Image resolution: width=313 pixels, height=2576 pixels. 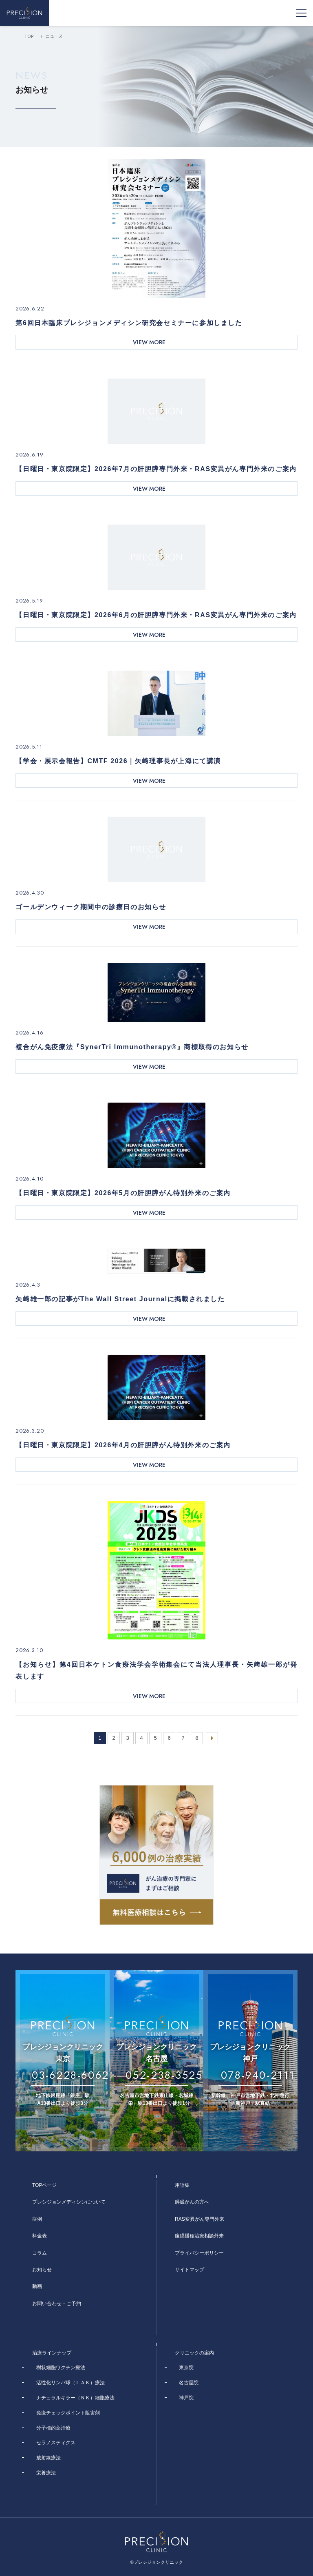 I want to click on [次のページ], so click(x=212, y=1738).